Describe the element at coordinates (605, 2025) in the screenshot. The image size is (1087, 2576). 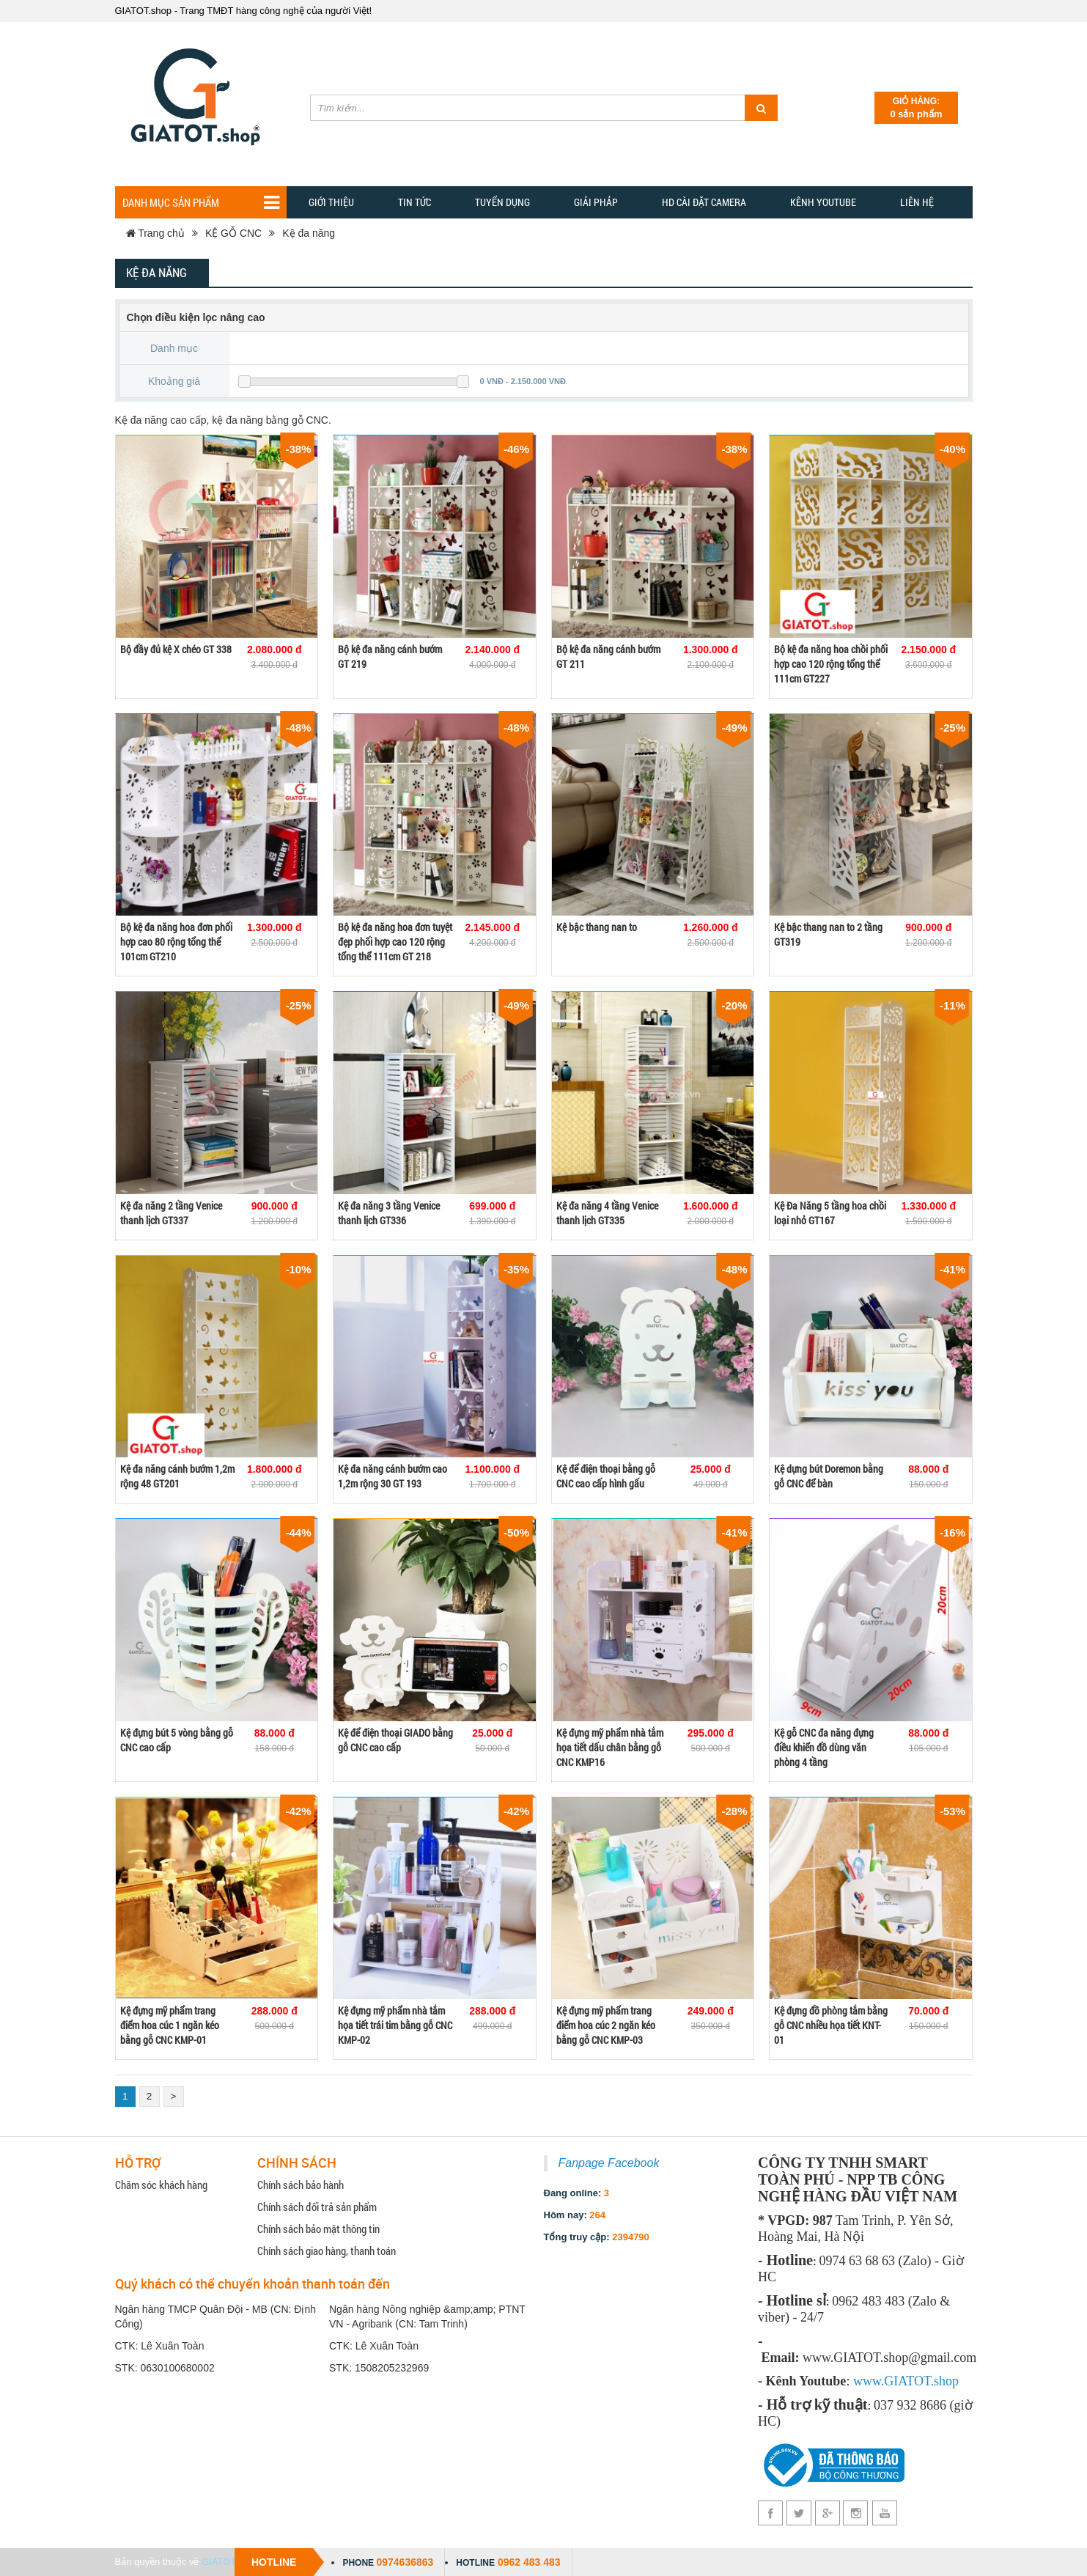
I see `Kệ đựng mỹ phẩm trang điểm hoa cúc 2 ngăn kéo bằng gỗ CNC KMP-03` at that location.